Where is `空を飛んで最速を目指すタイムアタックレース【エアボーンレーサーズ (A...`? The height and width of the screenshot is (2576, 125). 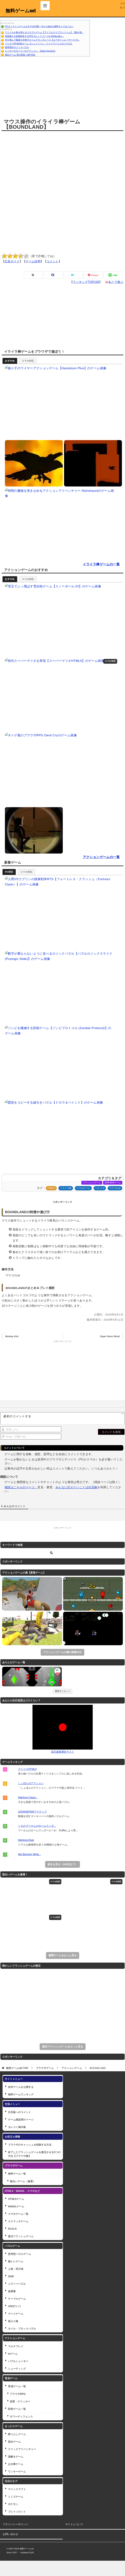 空を飛んで最速を目指すタイムアタックレース【エアボーンレーサーズ (A... is located at coordinates (42, 40).